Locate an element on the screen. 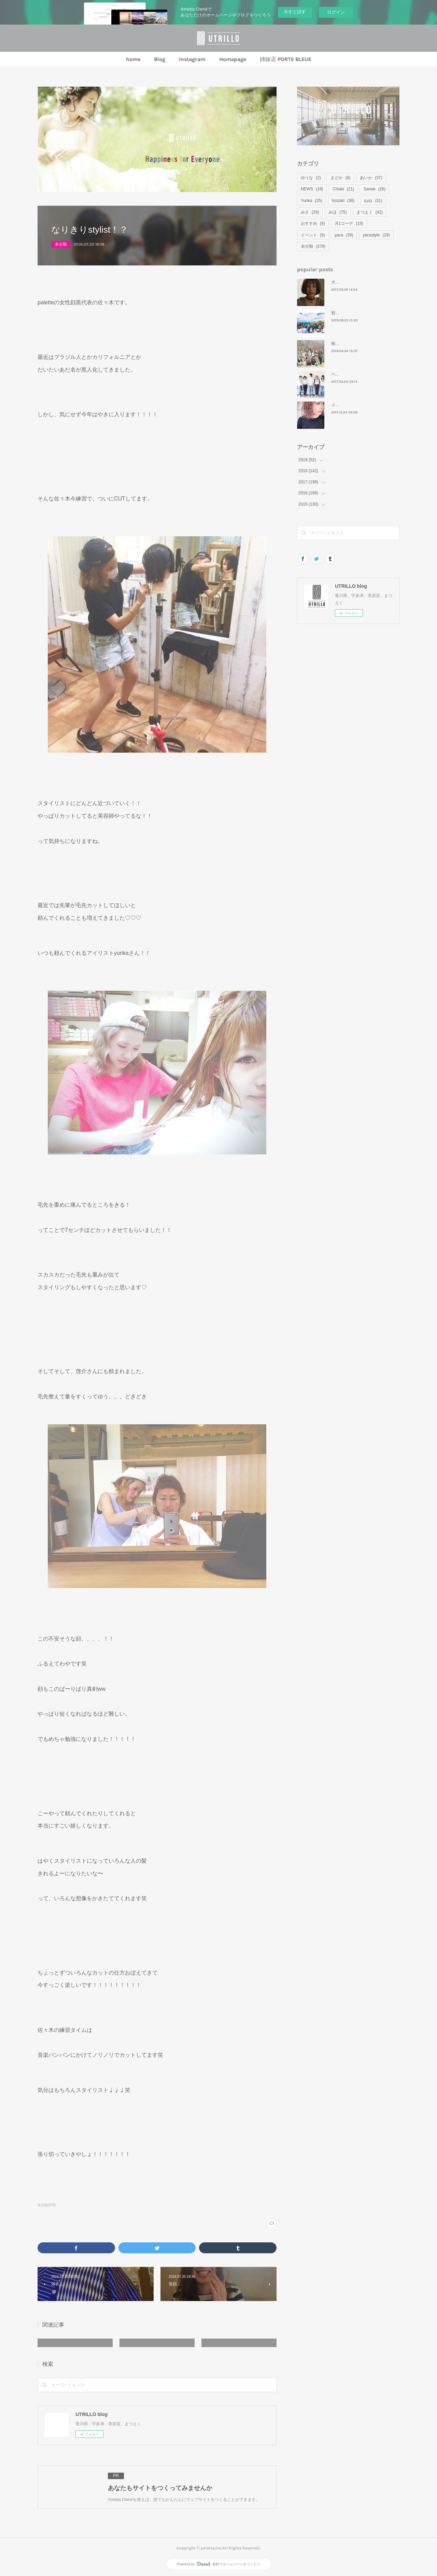 The image size is (437, 2576). みほ is located at coordinates (337, 212).